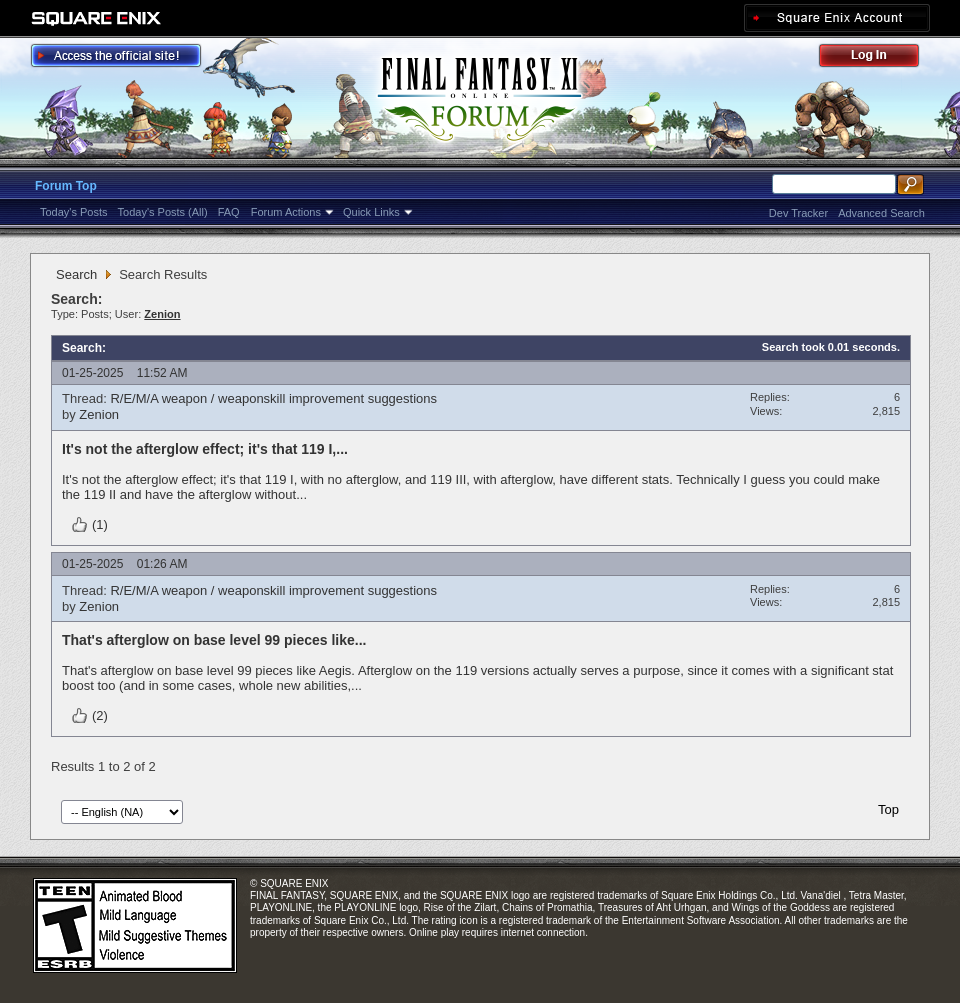 This screenshot has height=1003, width=960. Describe the element at coordinates (99, 414) in the screenshot. I see `Zenion` at that location.